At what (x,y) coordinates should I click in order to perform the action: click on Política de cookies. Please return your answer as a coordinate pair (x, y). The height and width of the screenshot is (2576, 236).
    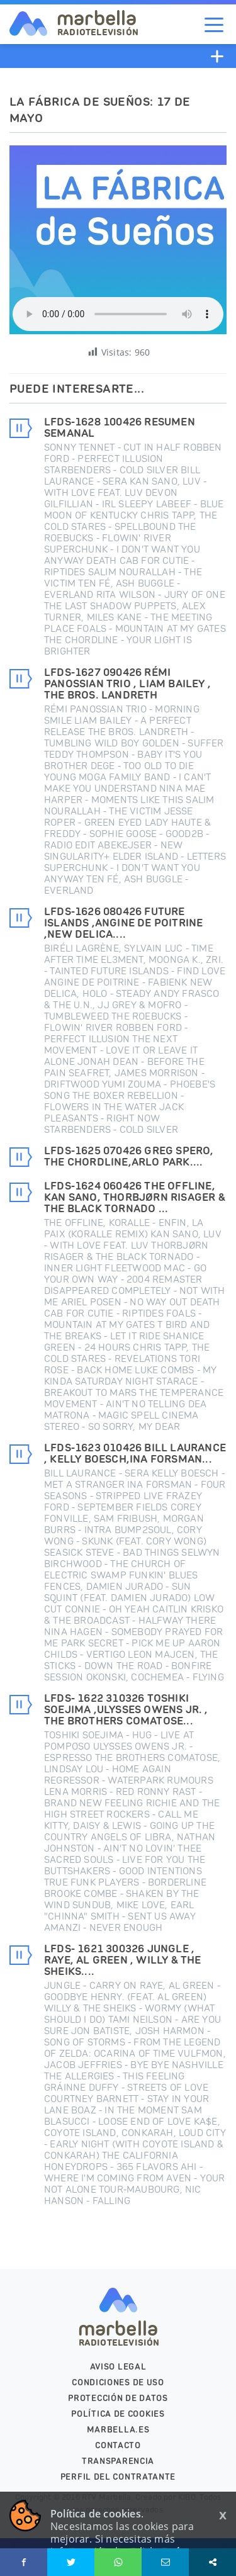
    Looking at the image, I should click on (117, 2414).